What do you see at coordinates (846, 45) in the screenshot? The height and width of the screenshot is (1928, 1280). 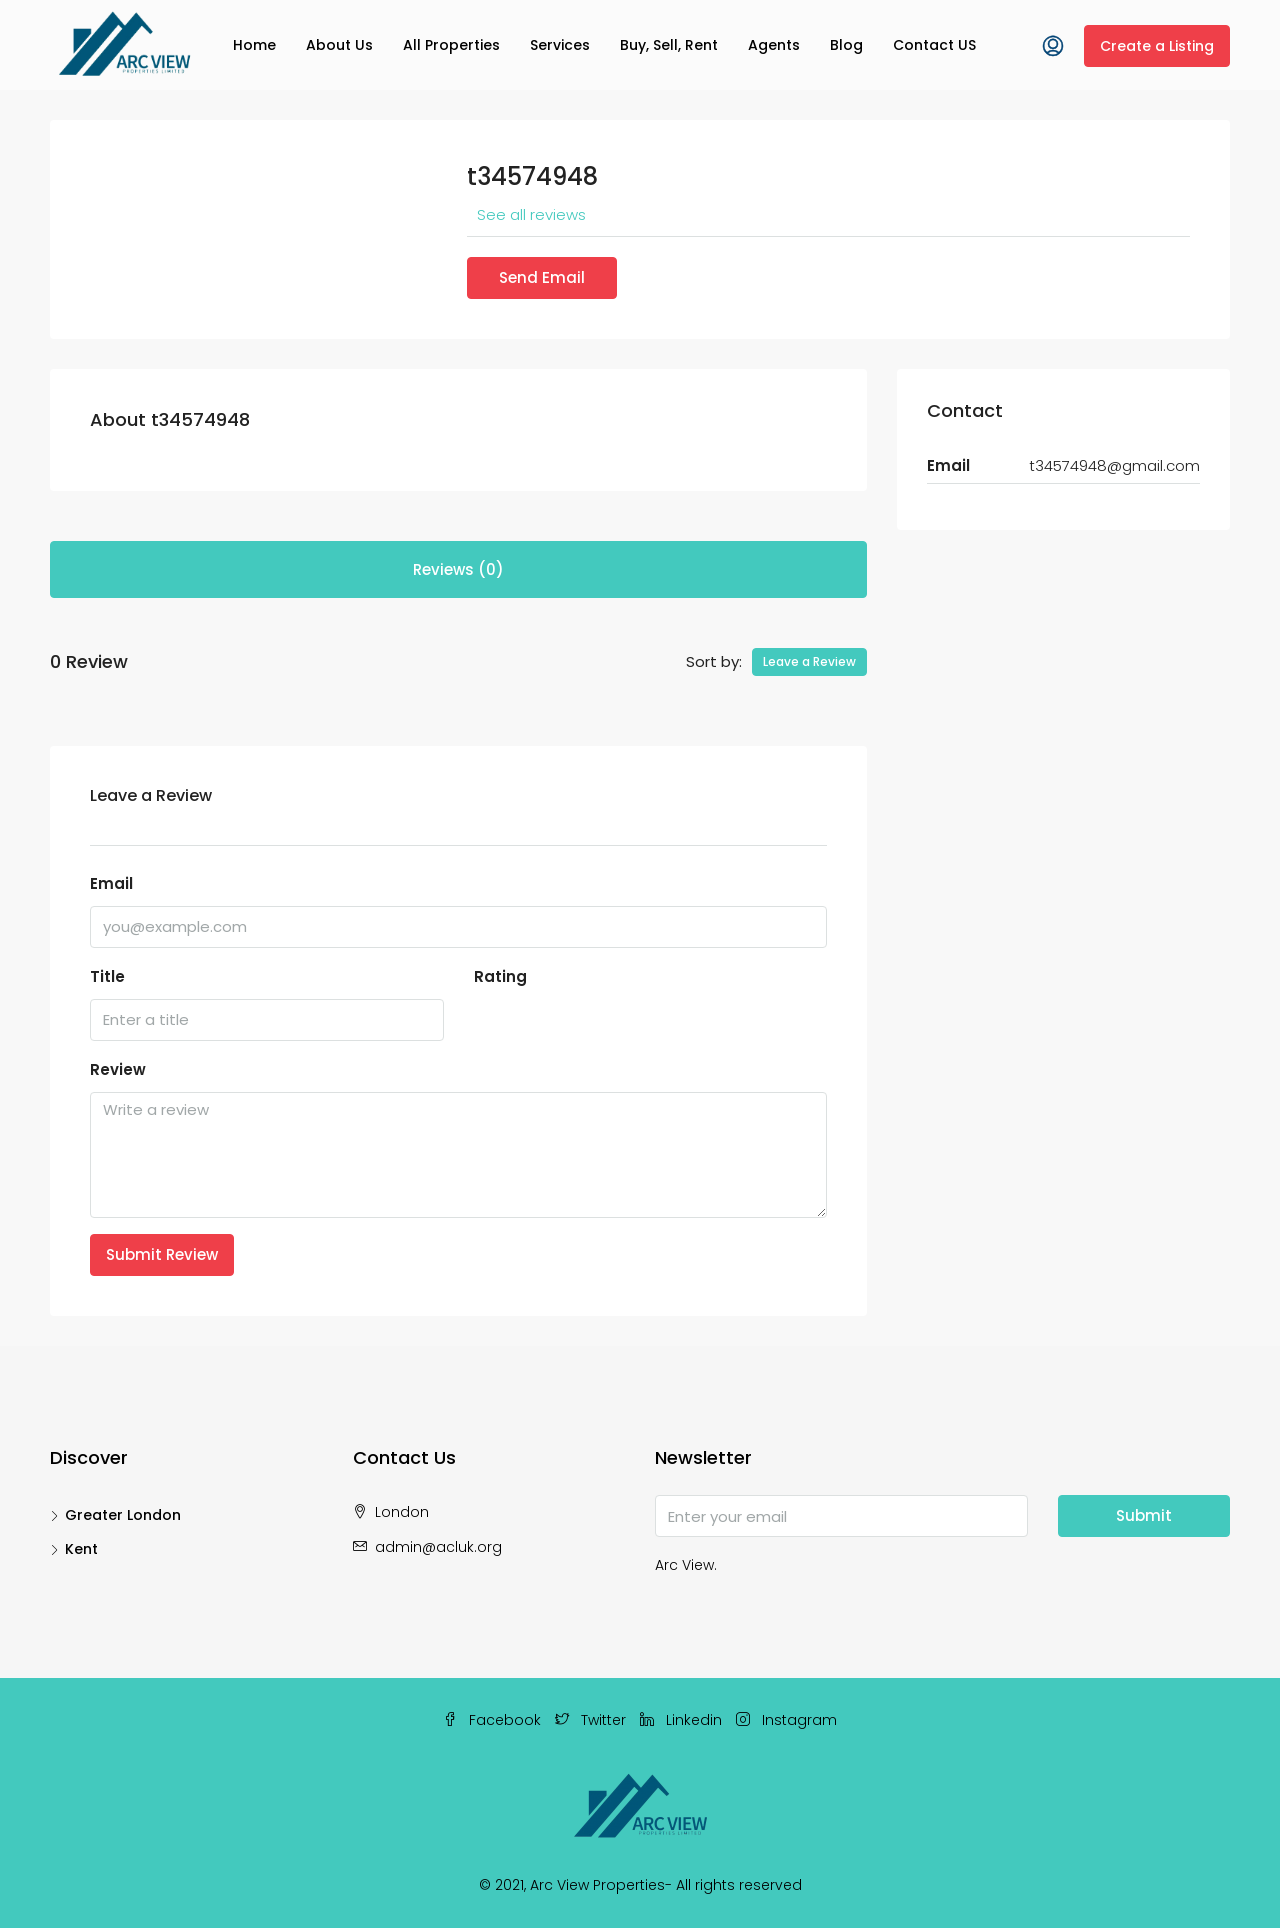 I see `Blog` at bounding box center [846, 45].